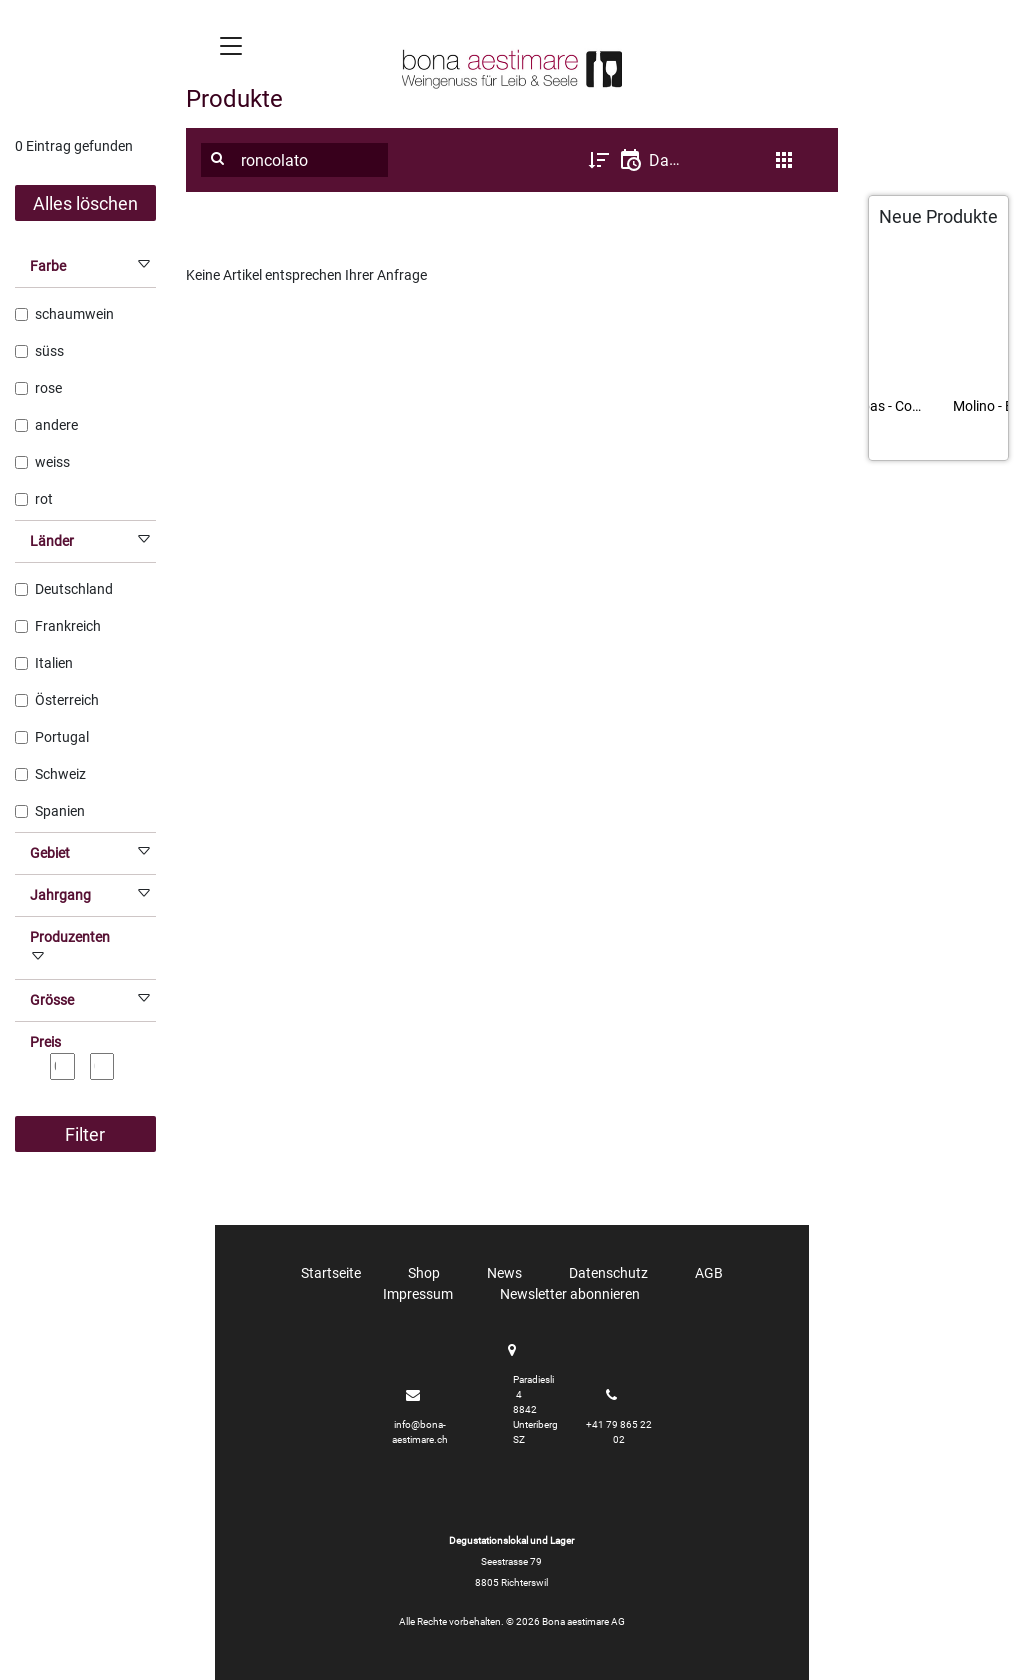 This screenshot has width=1024, height=1680. What do you see at coordinates (85, 1134) in the screenshot?
I see `Filter` at bounding box center [85, 1134].